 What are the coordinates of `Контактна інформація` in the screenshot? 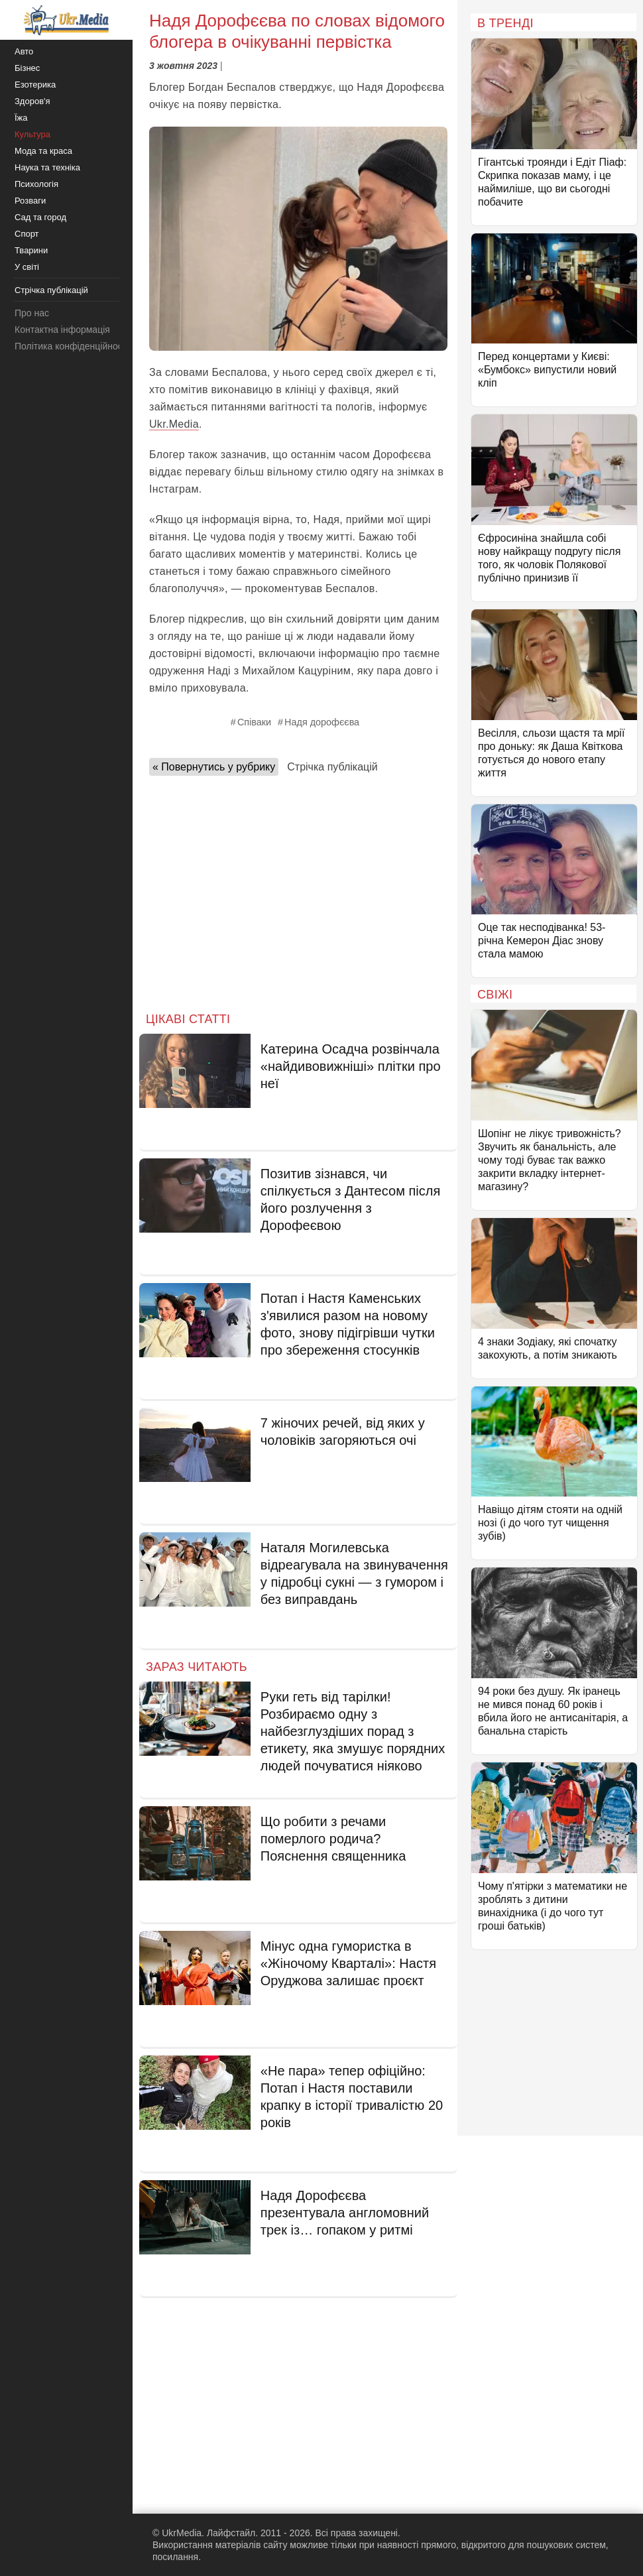 It's located at (62, 329).